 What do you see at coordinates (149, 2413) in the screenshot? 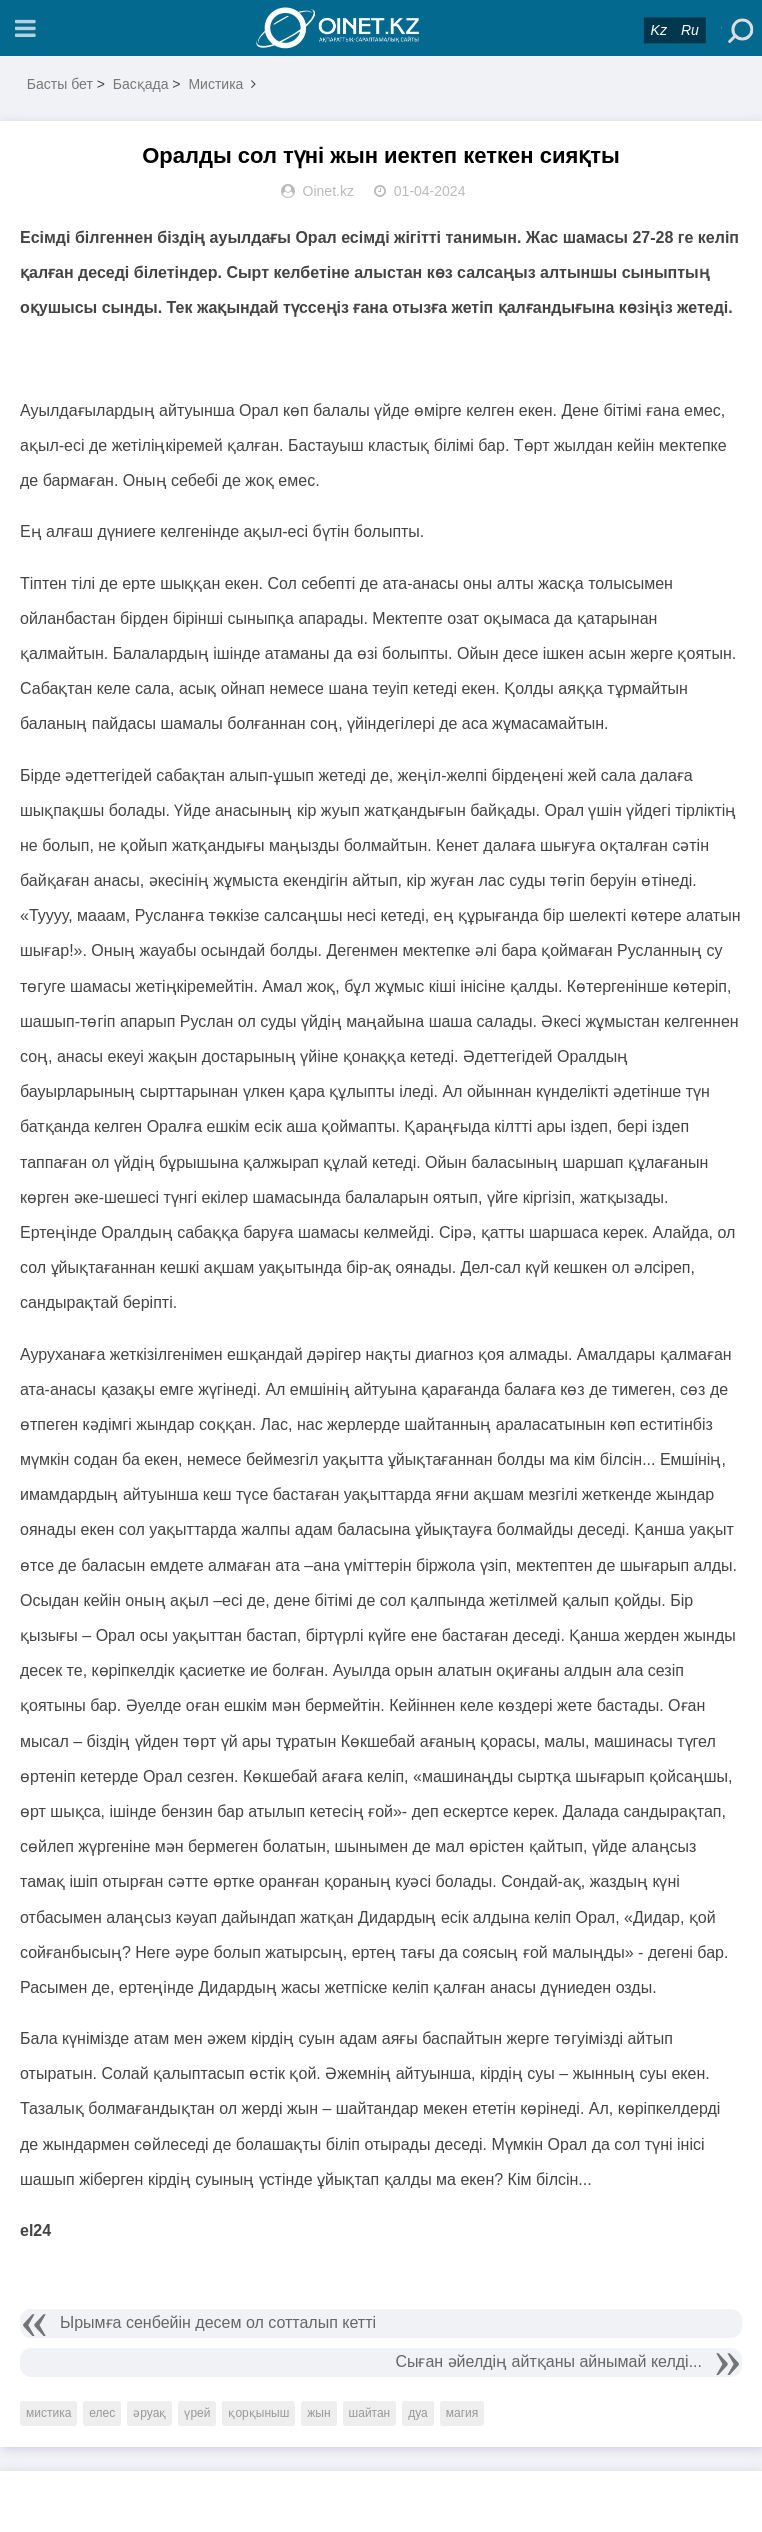
I see `әруақ` at bounding box center [149, 2413].